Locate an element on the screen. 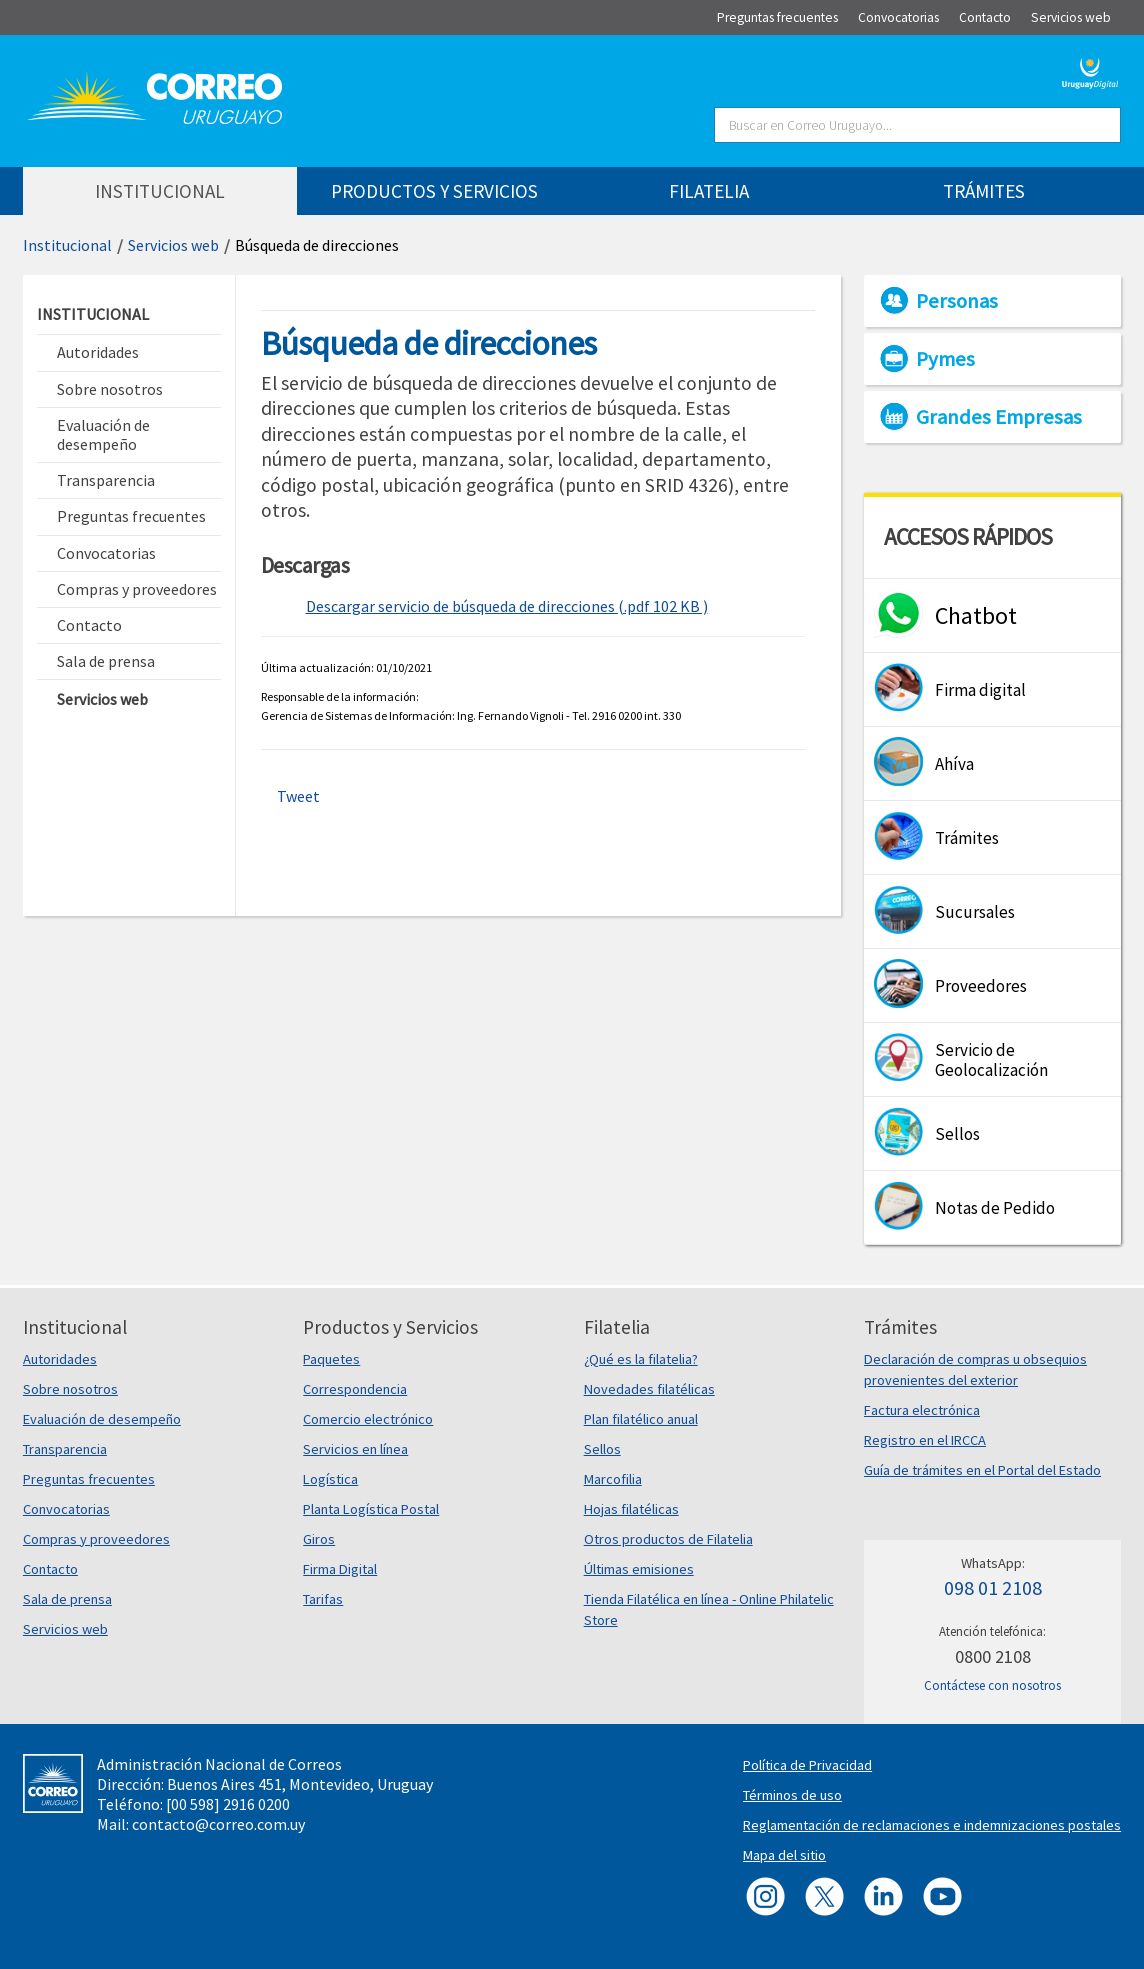 The width and height of the screenshot is (1144, 1969). Logística is located at coordinates (330, 1479).